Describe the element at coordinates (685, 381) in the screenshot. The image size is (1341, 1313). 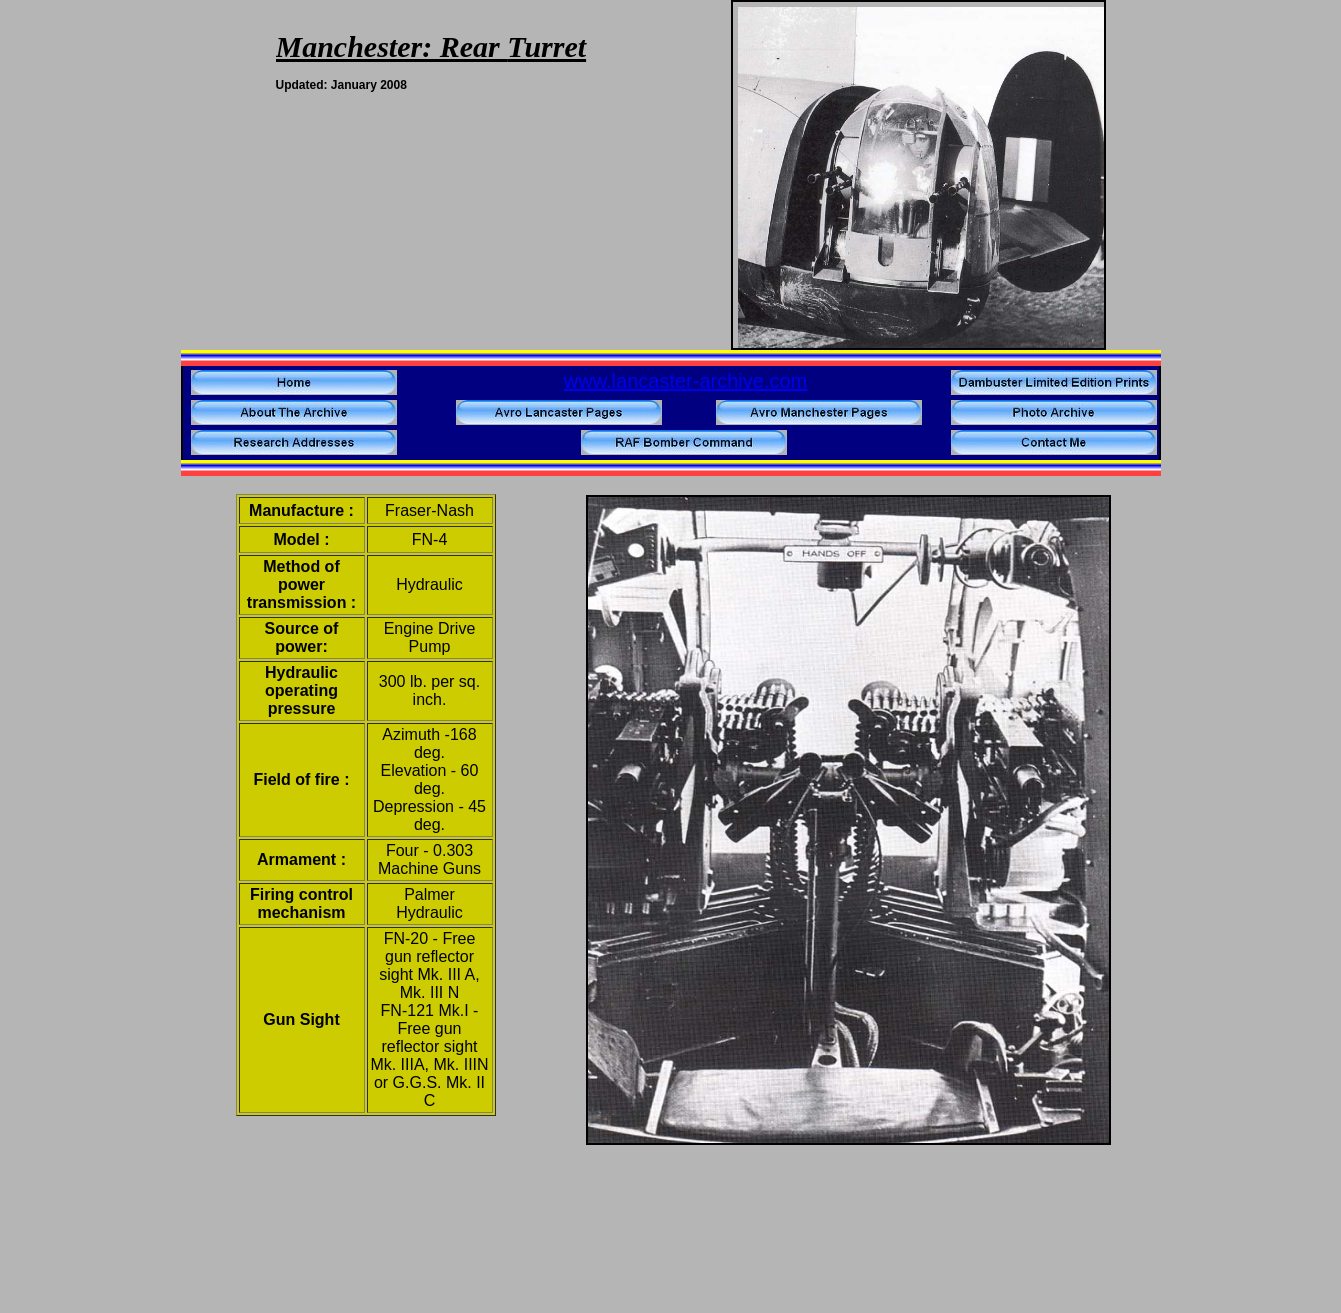
I see `www.lancaster-archive.com` at that location.